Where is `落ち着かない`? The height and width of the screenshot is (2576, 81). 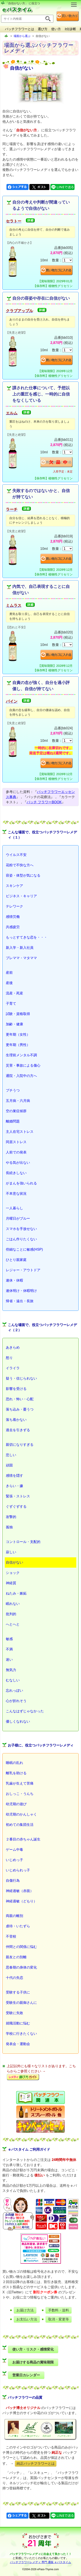
落ち着かない is located at coordinates (16, 1419).